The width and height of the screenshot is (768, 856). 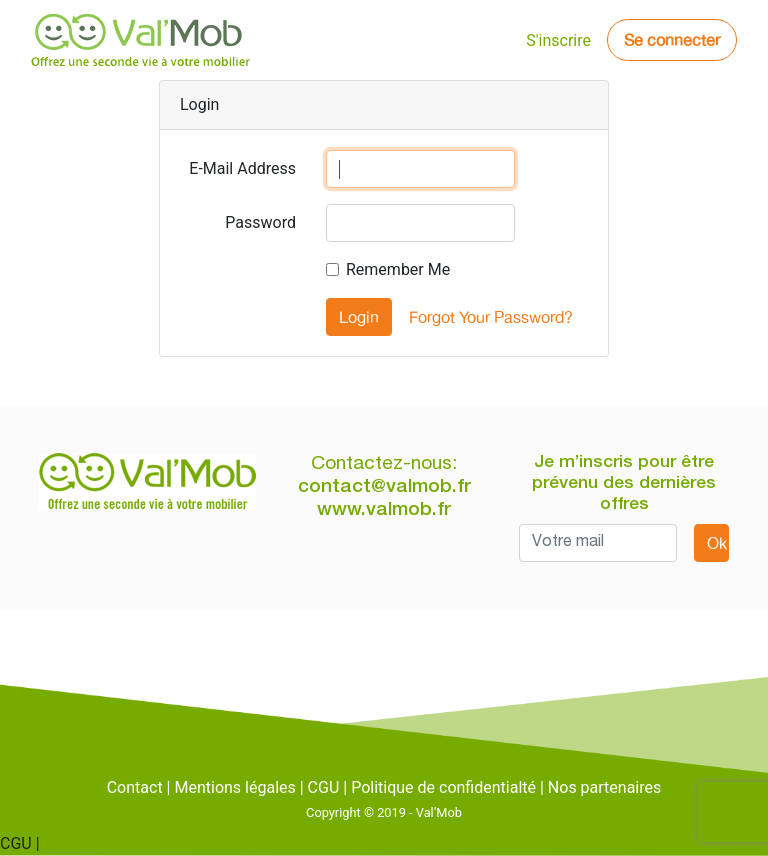 What do you see at coordinates (672, 40) in the screenshot?
I see `Se connecter` at bounding box center [672, 40].